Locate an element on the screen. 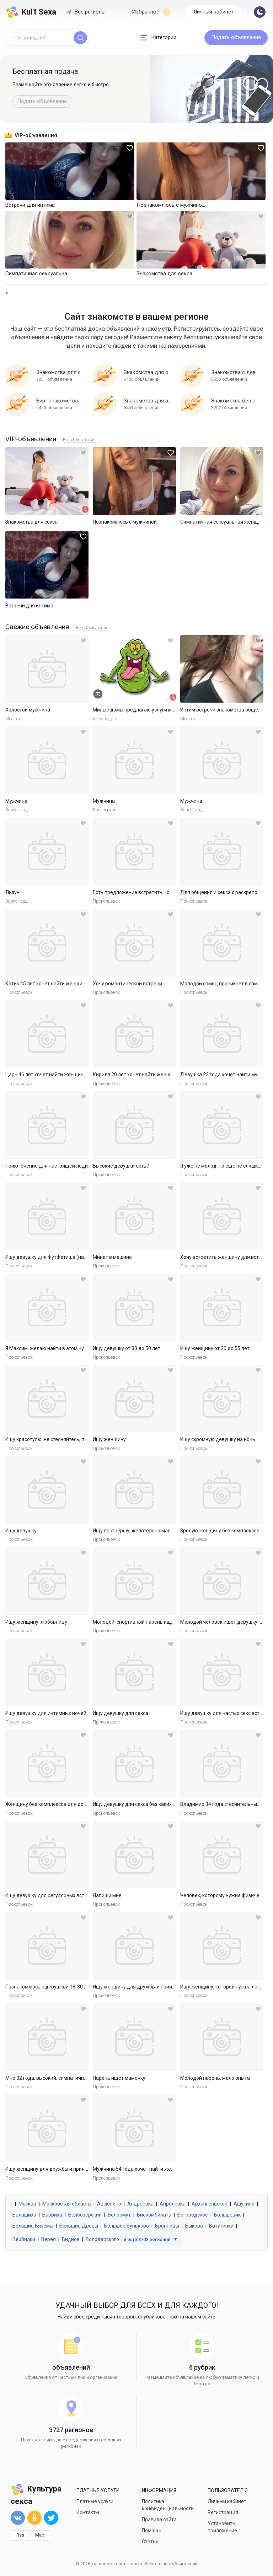  Напиши мне is located at coordinates (107, 1895).